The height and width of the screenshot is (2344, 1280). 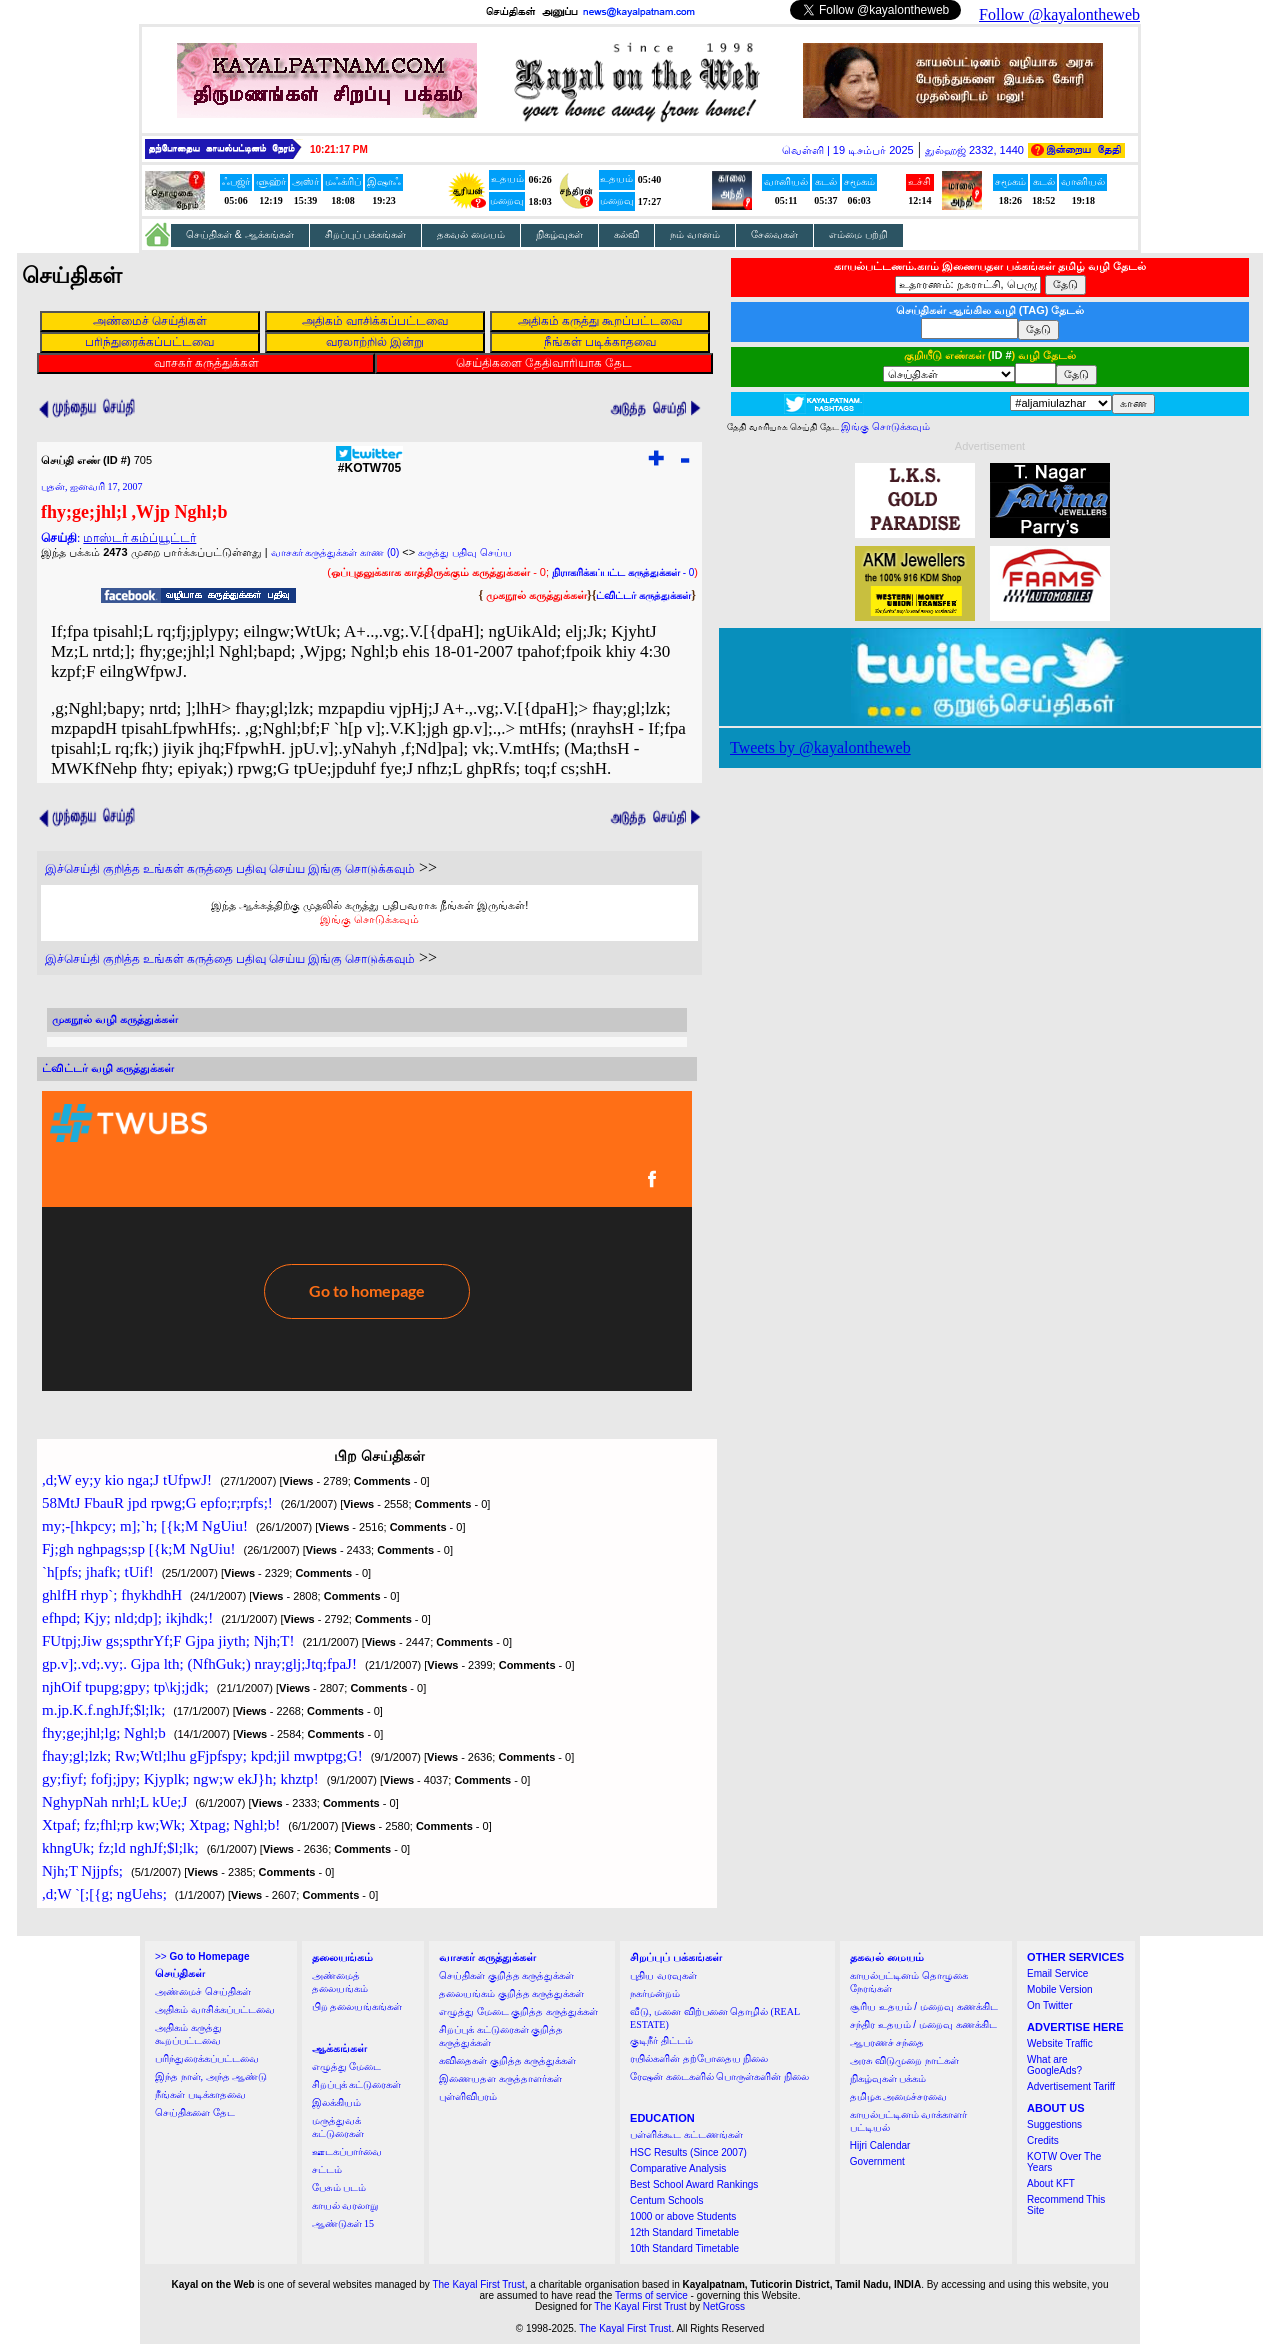 I want to click on மாஸ்டர் கம்ப்யூட்டர், so click(x=139, y=538).